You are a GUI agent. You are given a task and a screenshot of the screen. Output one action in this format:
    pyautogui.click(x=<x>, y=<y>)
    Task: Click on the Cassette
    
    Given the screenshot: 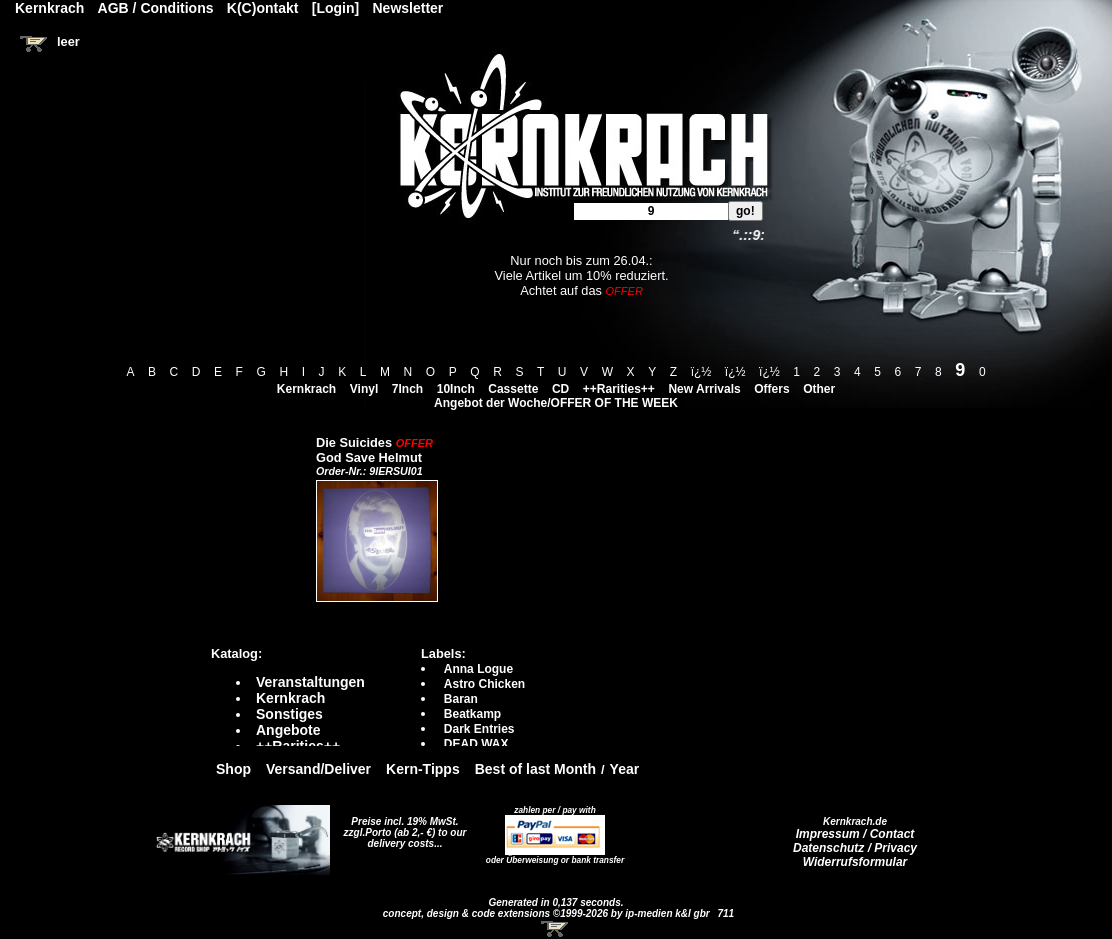 What is the action you would take?
    pyautogui.click(x=513, y=389)
    